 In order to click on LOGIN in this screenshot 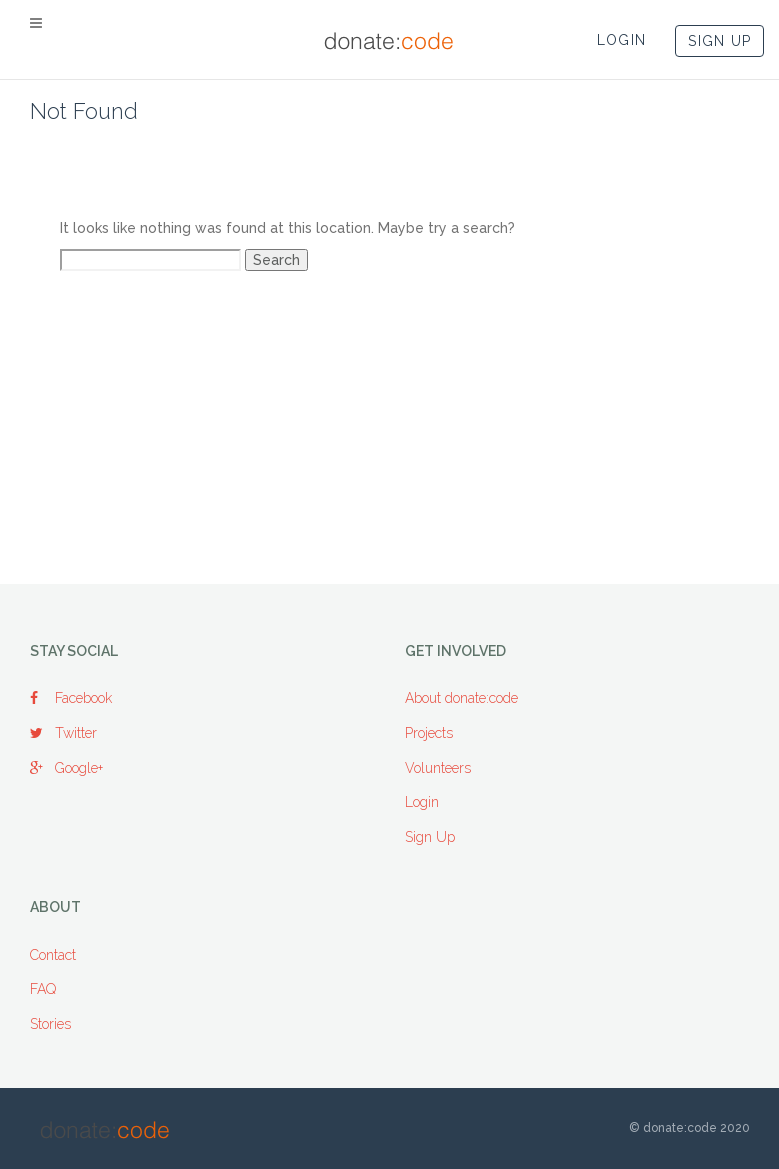, I will do `click(622, 40)`.